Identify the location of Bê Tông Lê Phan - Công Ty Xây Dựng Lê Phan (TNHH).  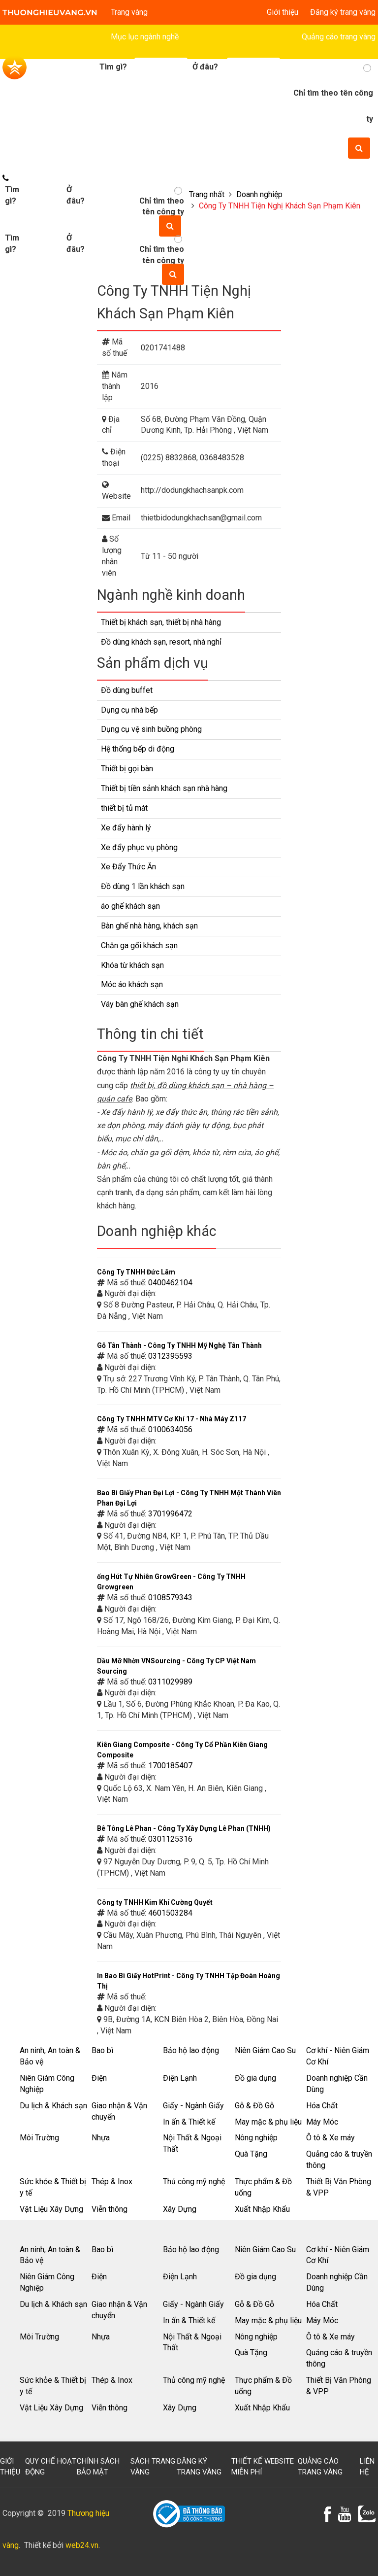
(184, 1828).